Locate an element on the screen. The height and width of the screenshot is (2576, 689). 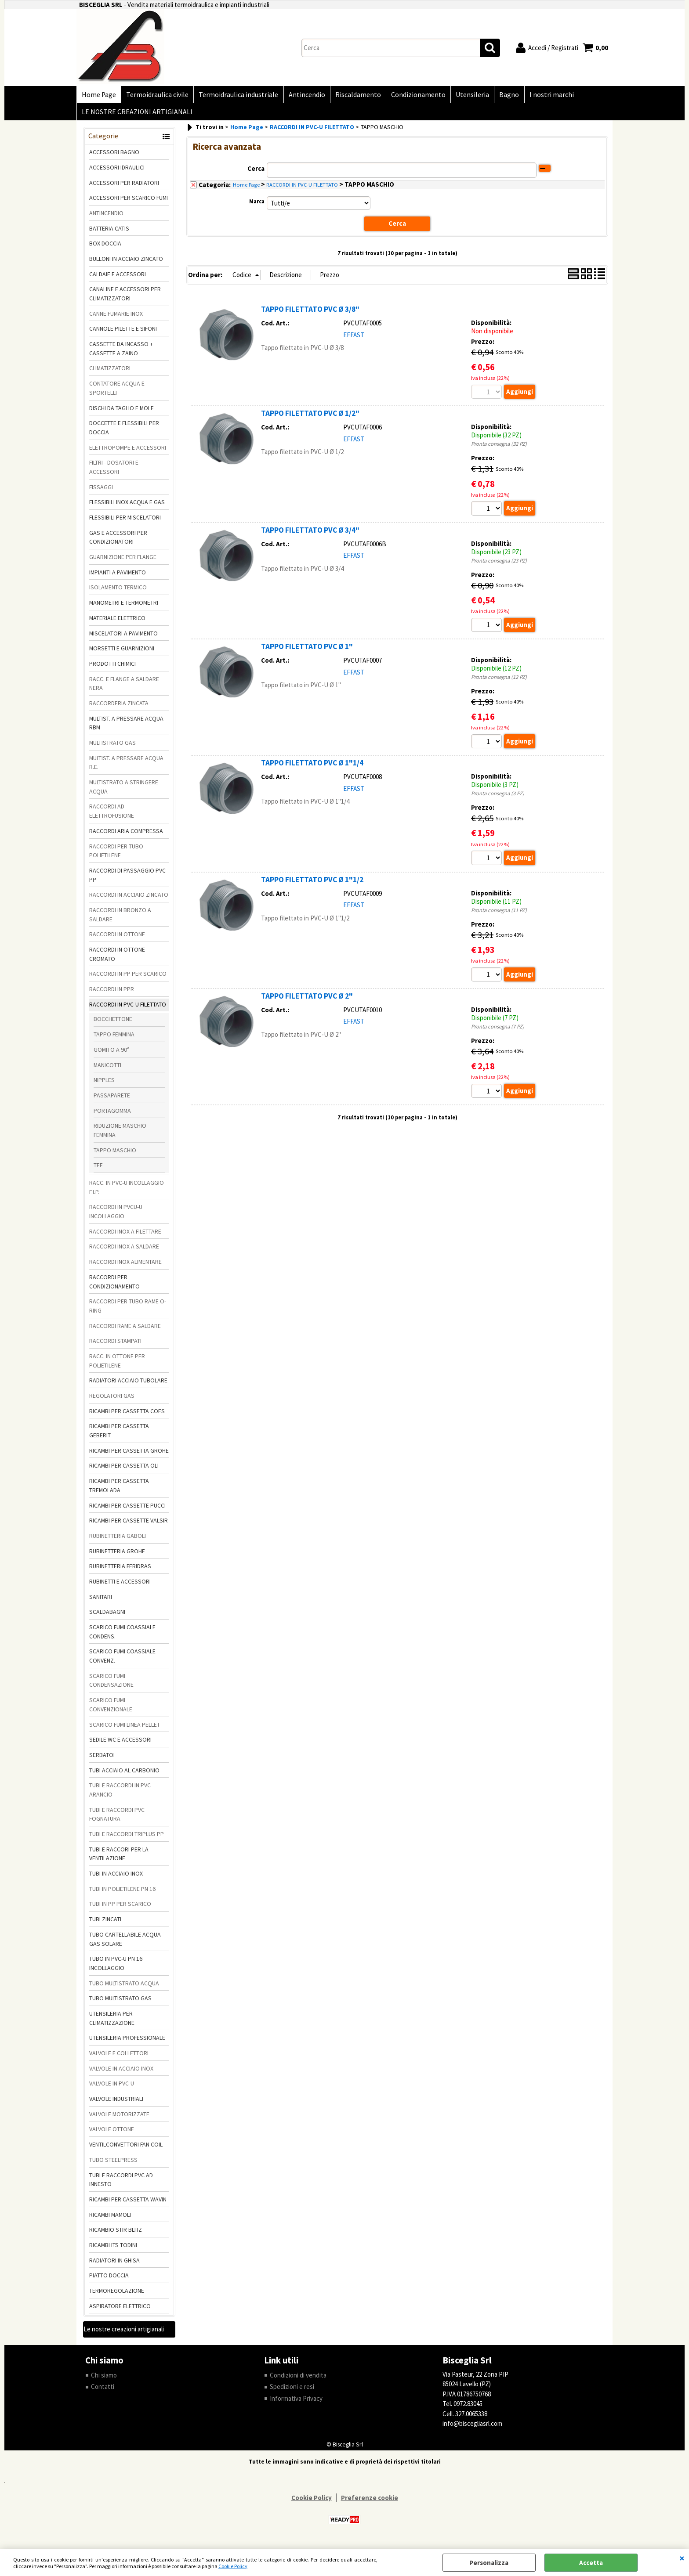
VALVOLE INDUSTRIALI is located at coordinates (116, 2103).